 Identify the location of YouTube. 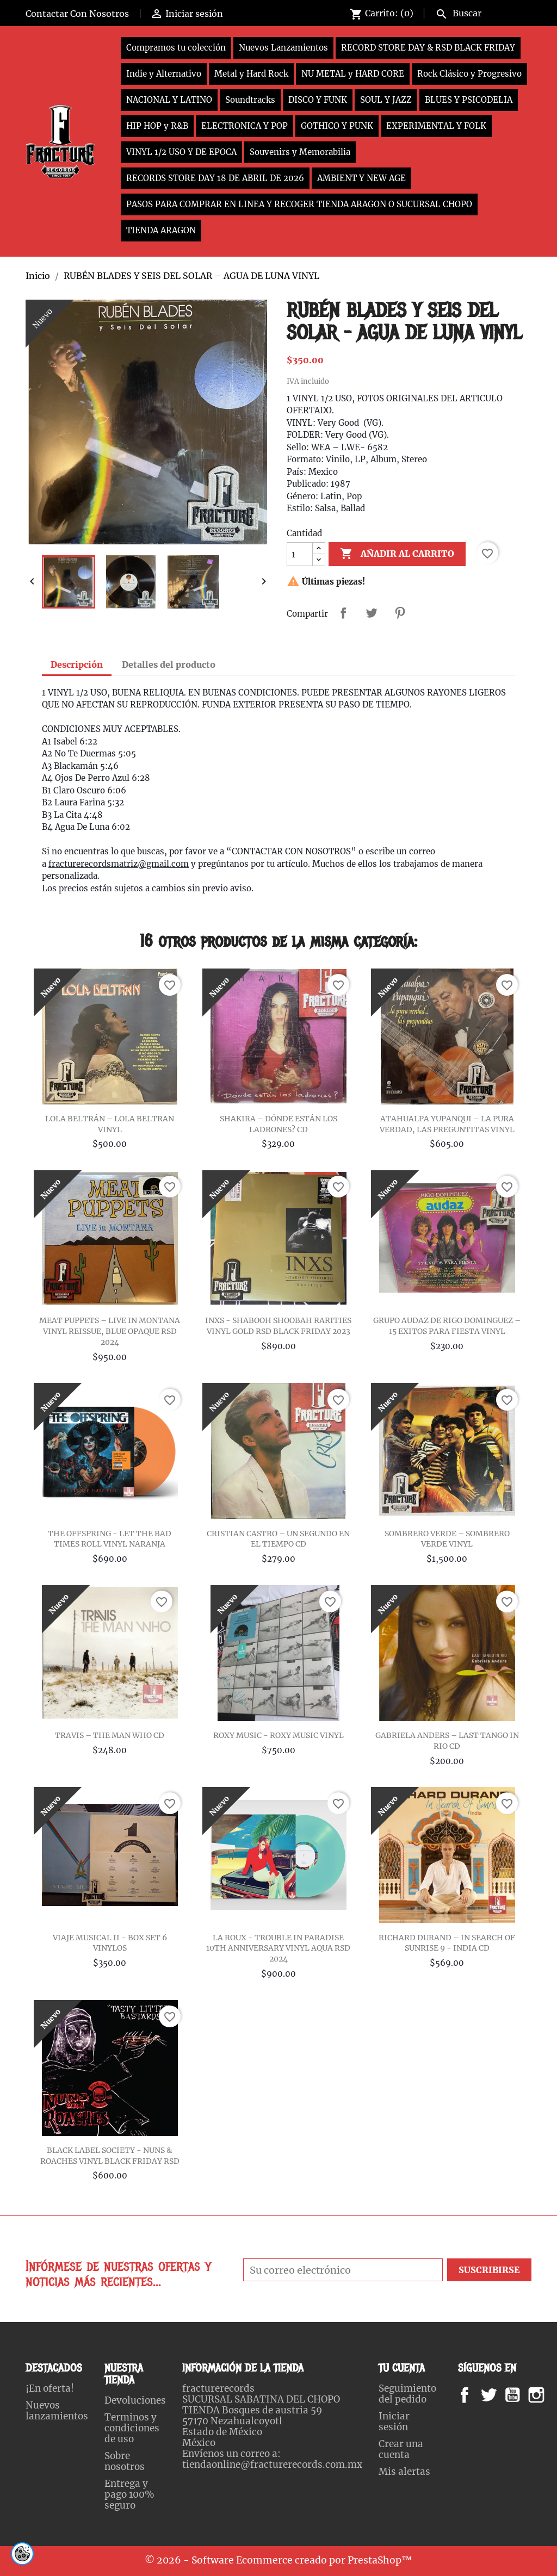
(522, 2395).